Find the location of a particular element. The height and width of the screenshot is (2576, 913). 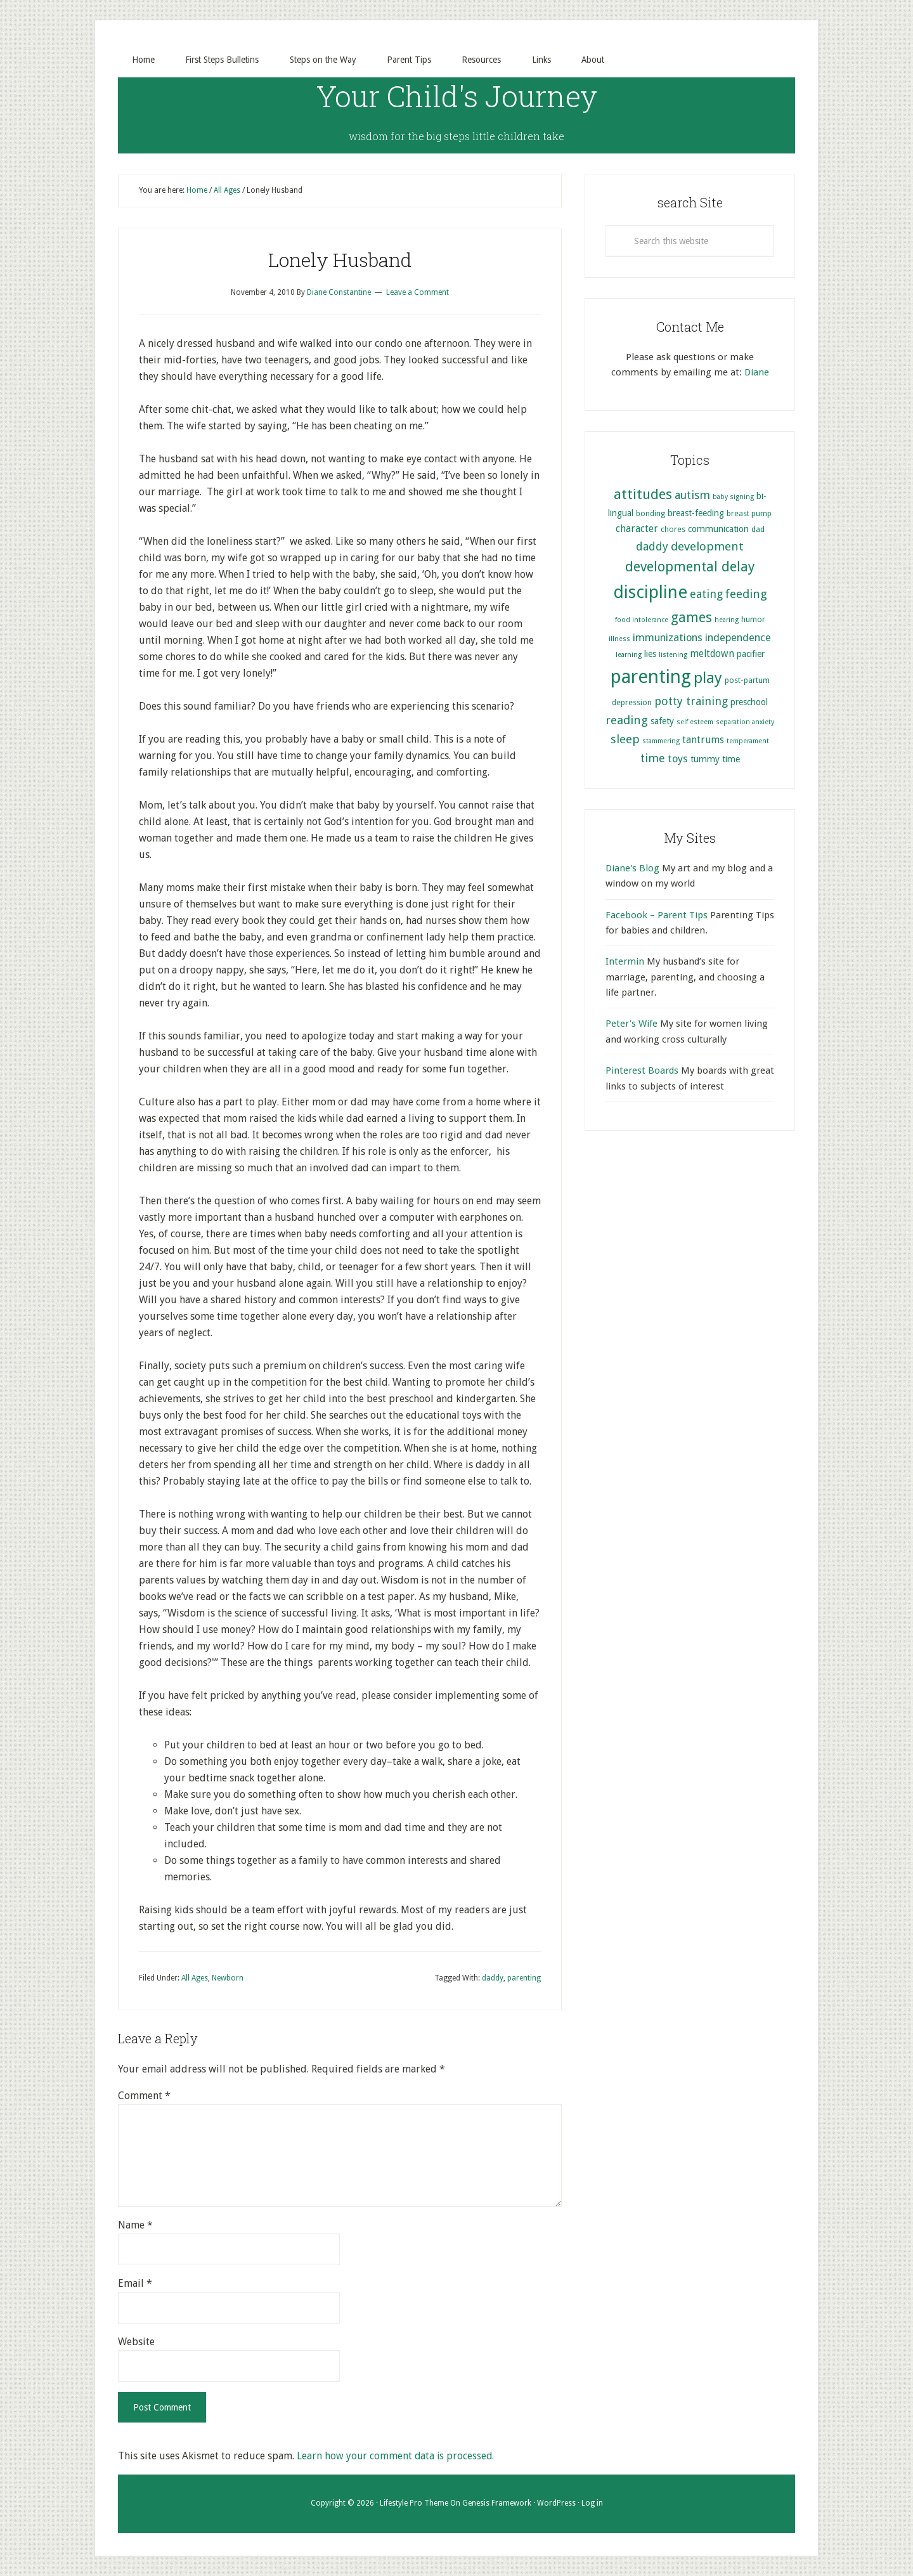

All Ages is located at coordinates (194, 1978).